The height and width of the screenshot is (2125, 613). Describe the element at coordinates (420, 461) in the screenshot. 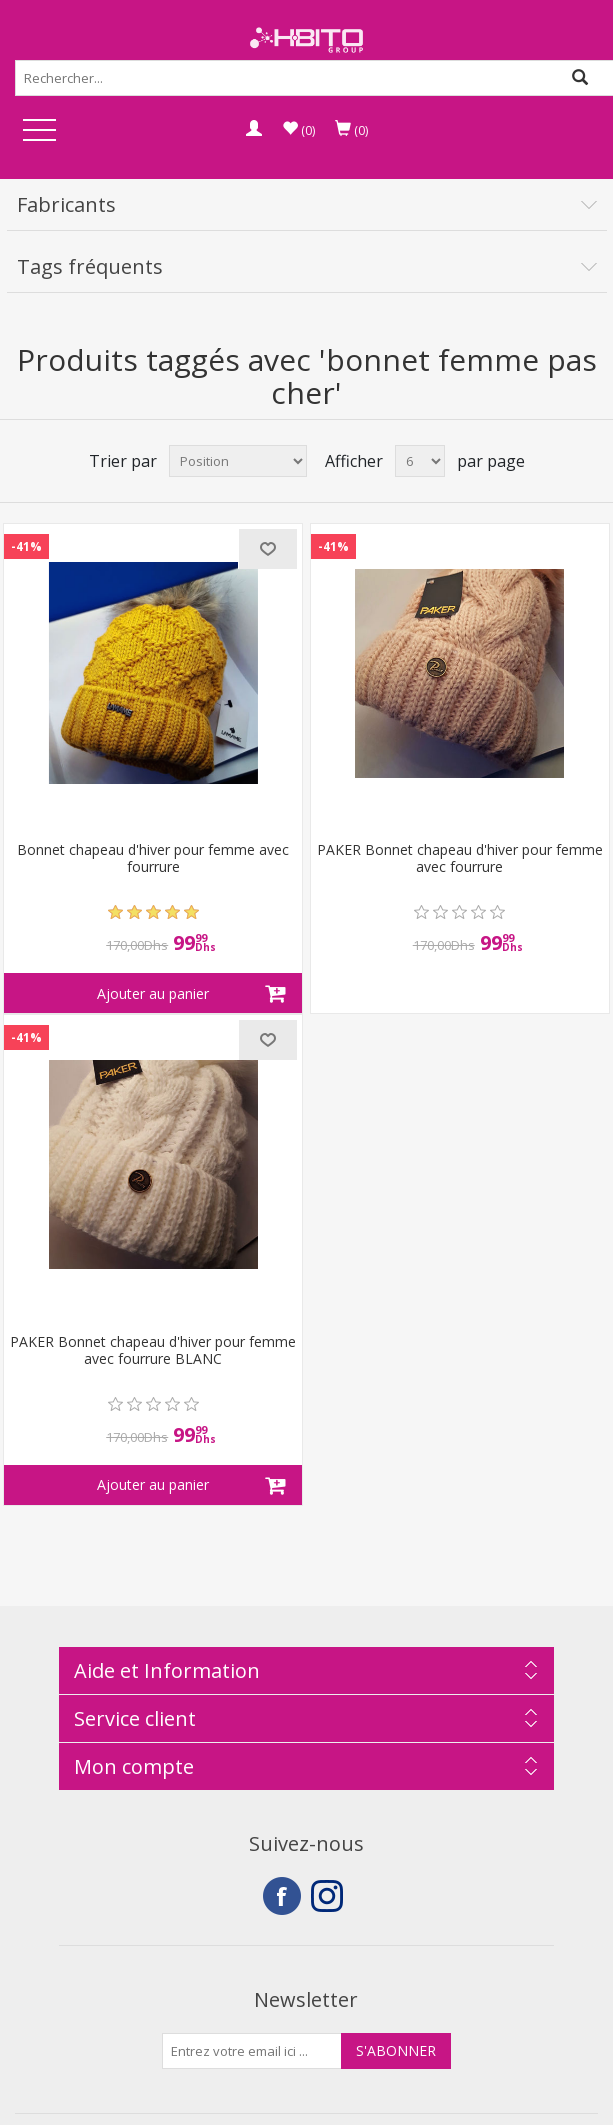

I see `[Select number of products per page]` at that location.